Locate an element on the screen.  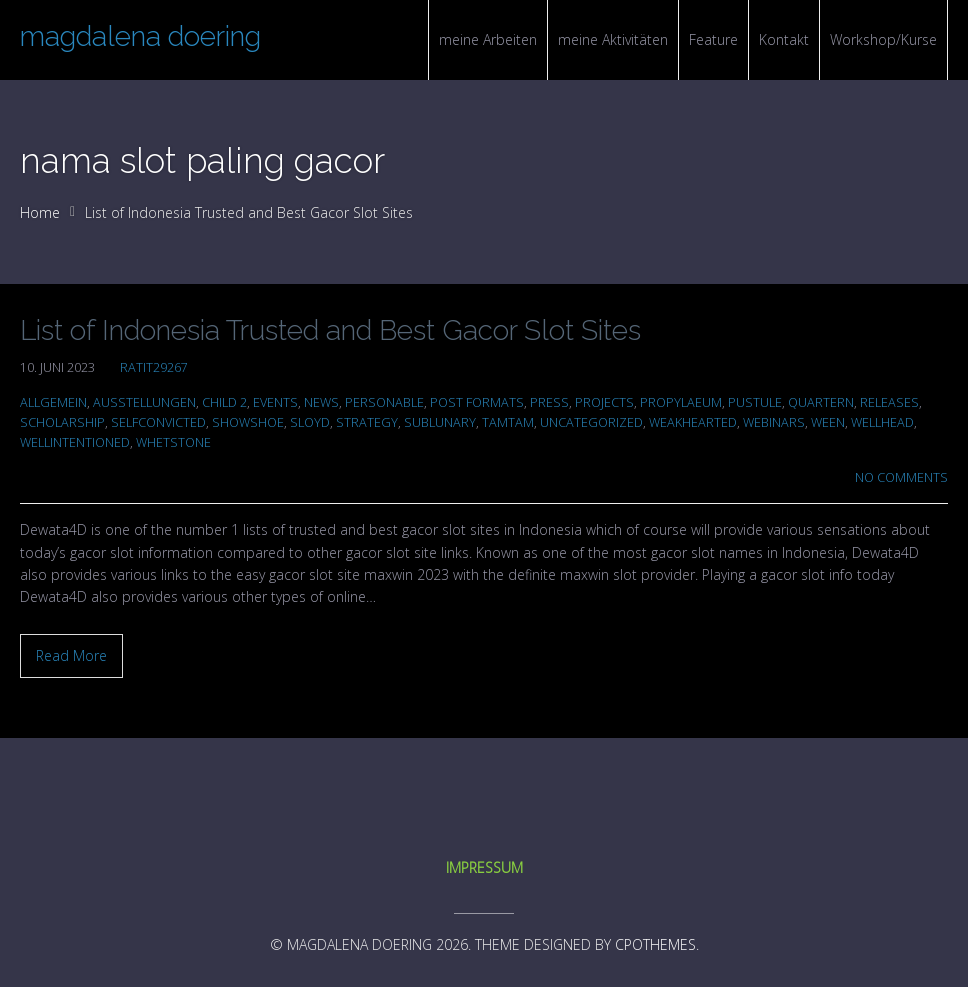
No Comments is located at coordinates (901, 477).